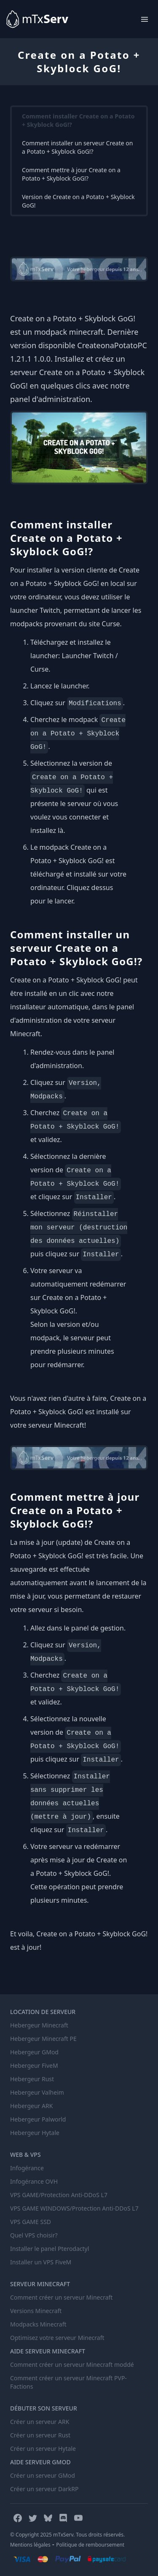 This screenshot has height=2576, width=158. What do you see at coordinates (34, 2065) in the screenshot?
I see `Hebergeur FiveM` at bounding box center [34, 2065].